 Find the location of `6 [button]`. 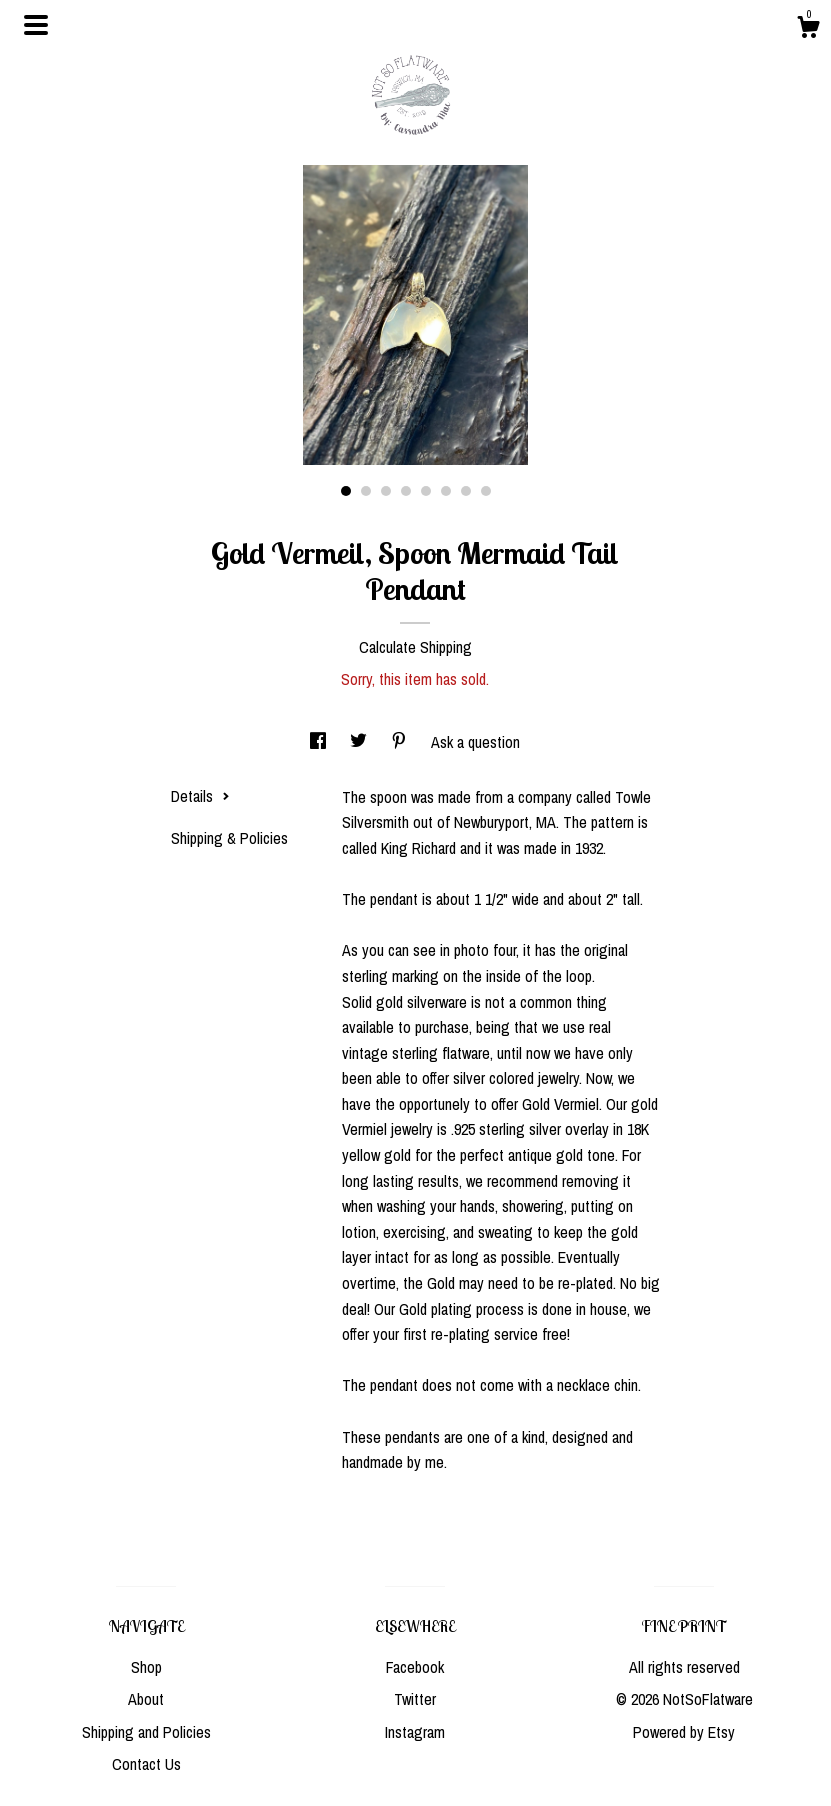

6 [button] is located at coordinates (446, 491).